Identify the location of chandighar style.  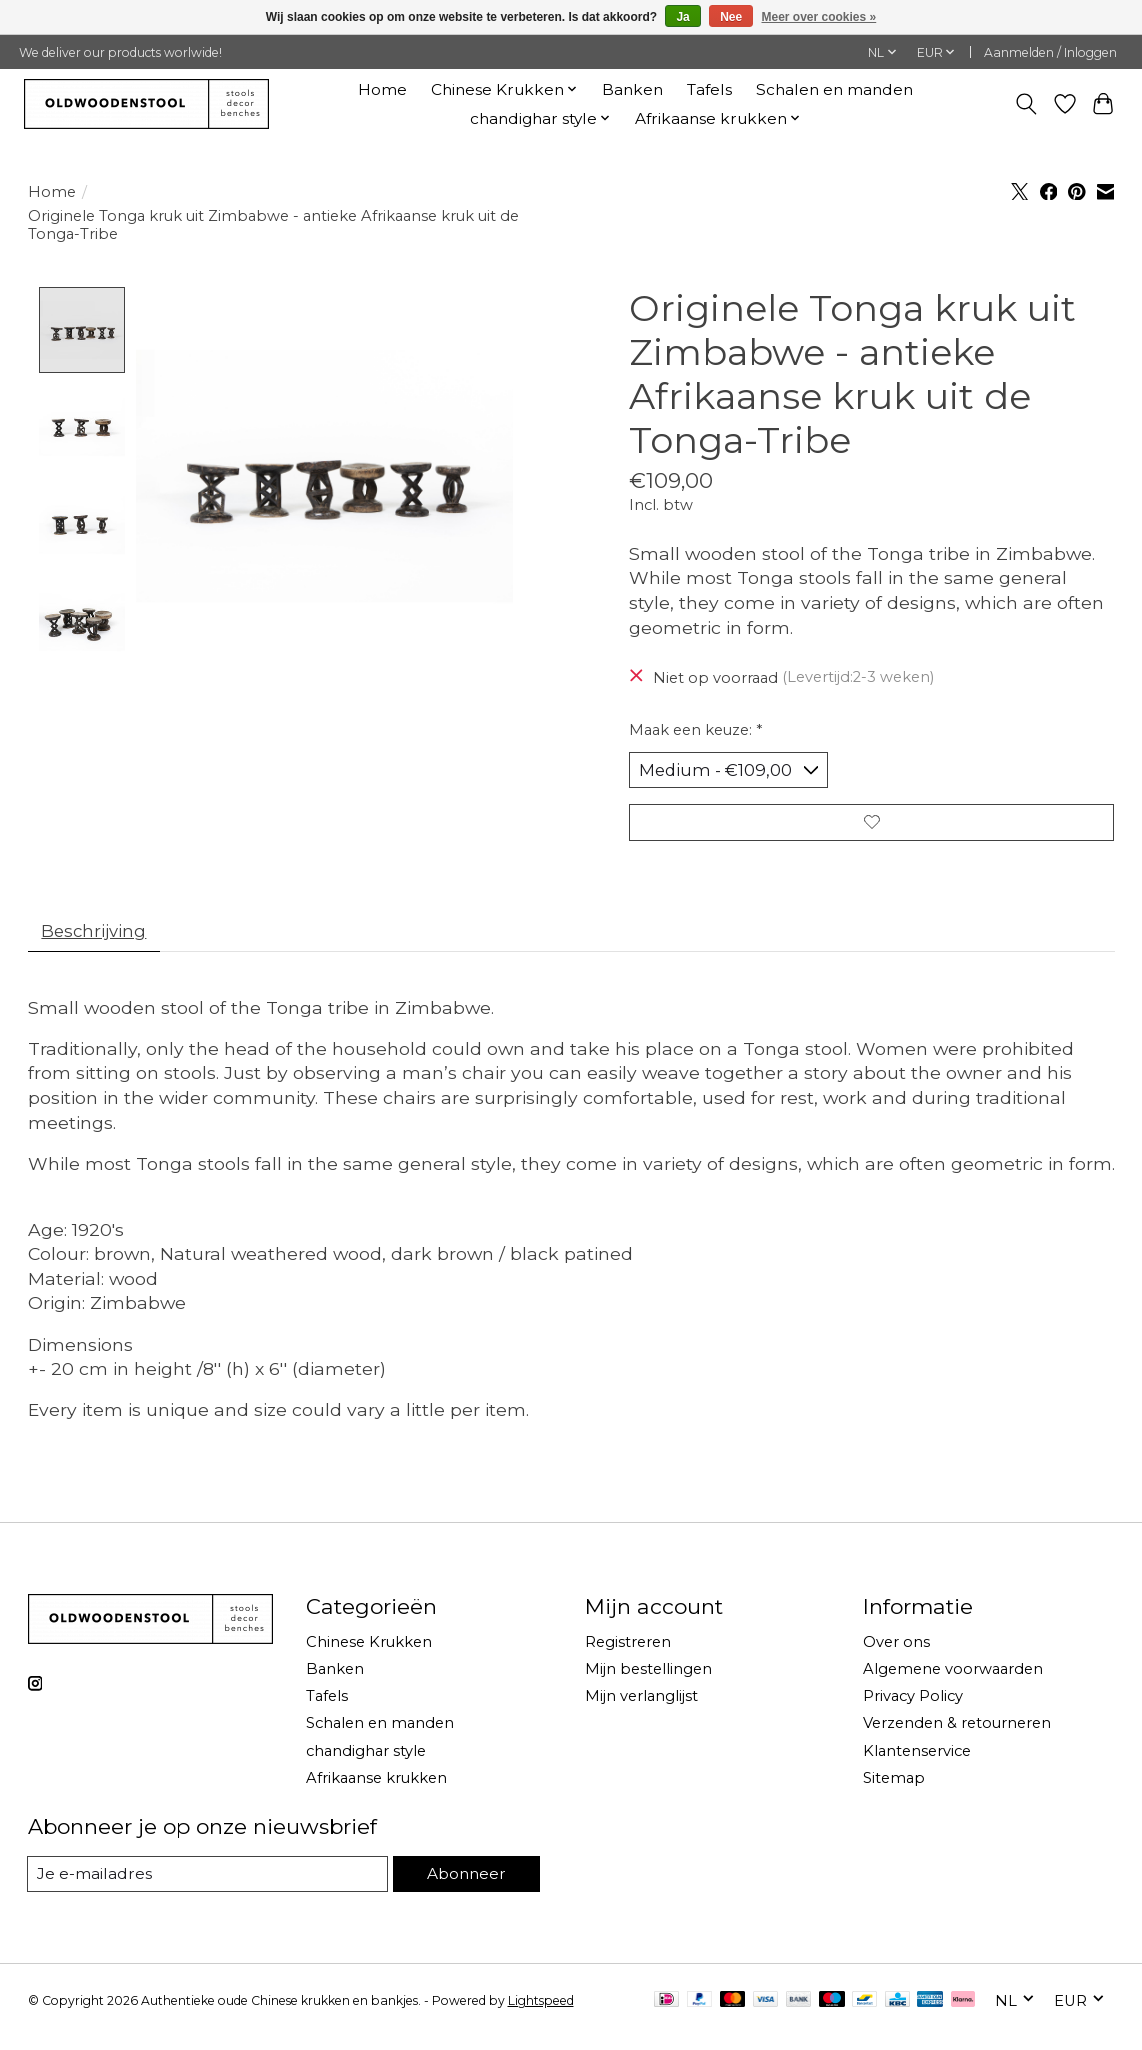
(366, 1762).